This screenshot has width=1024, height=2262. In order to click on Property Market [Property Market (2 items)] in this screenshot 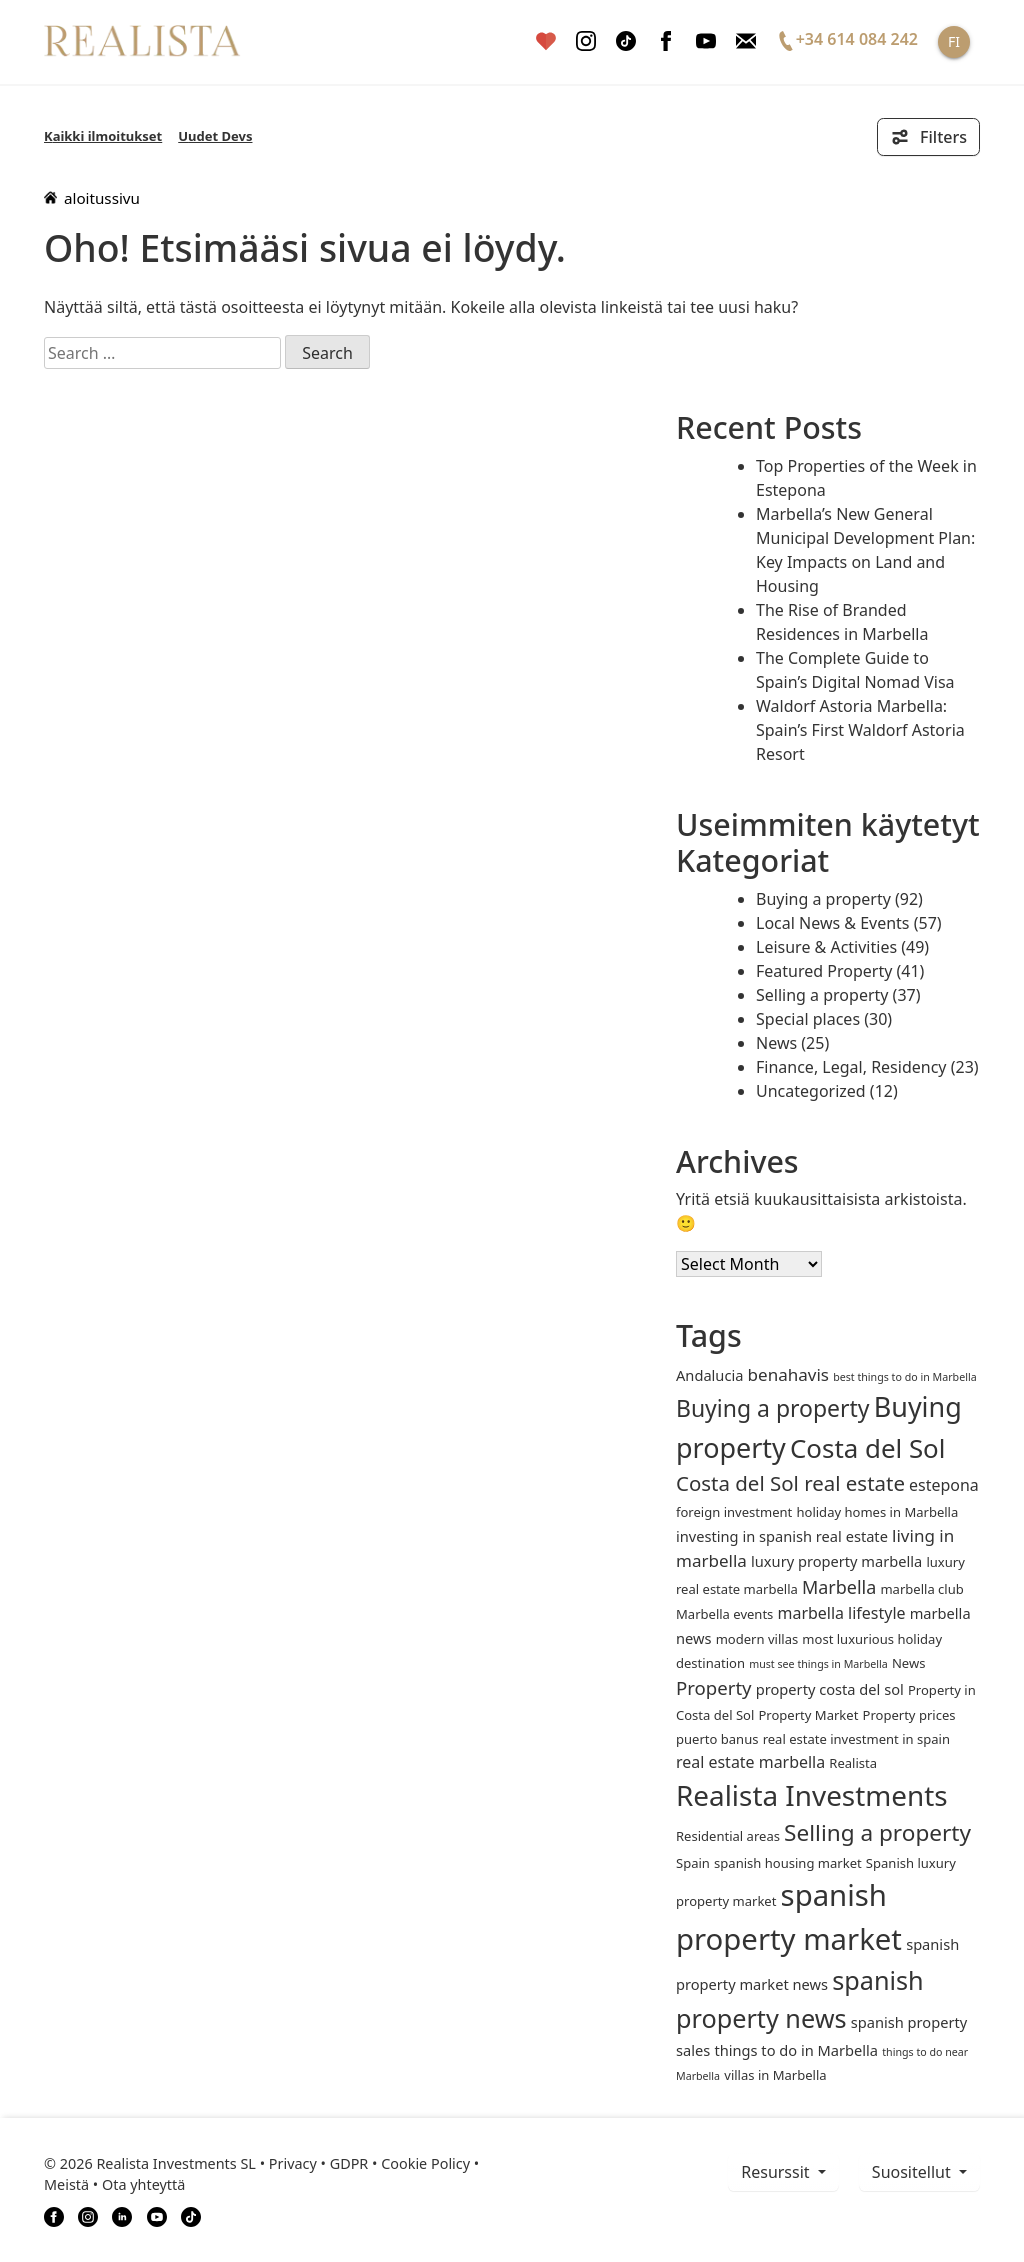, I will do `click(808, 1715)`.